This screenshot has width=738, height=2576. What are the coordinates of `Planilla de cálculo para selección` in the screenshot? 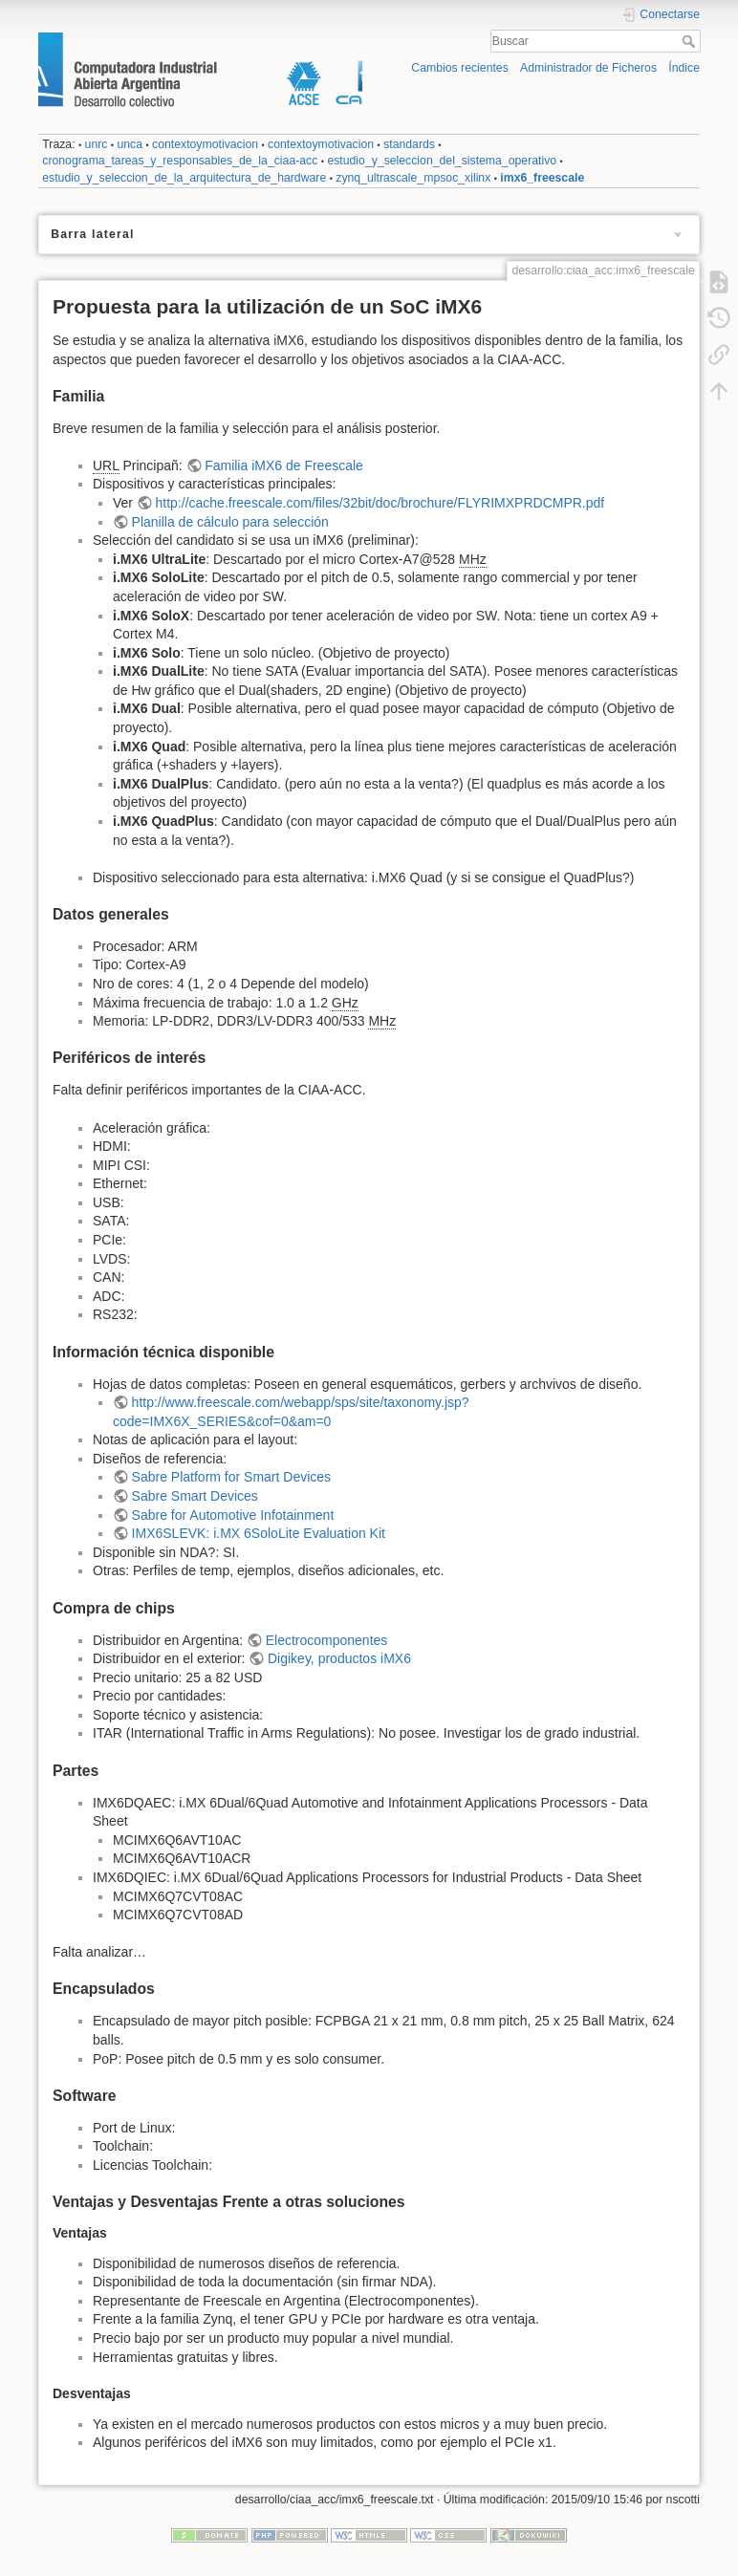 It's located at (230, 522).